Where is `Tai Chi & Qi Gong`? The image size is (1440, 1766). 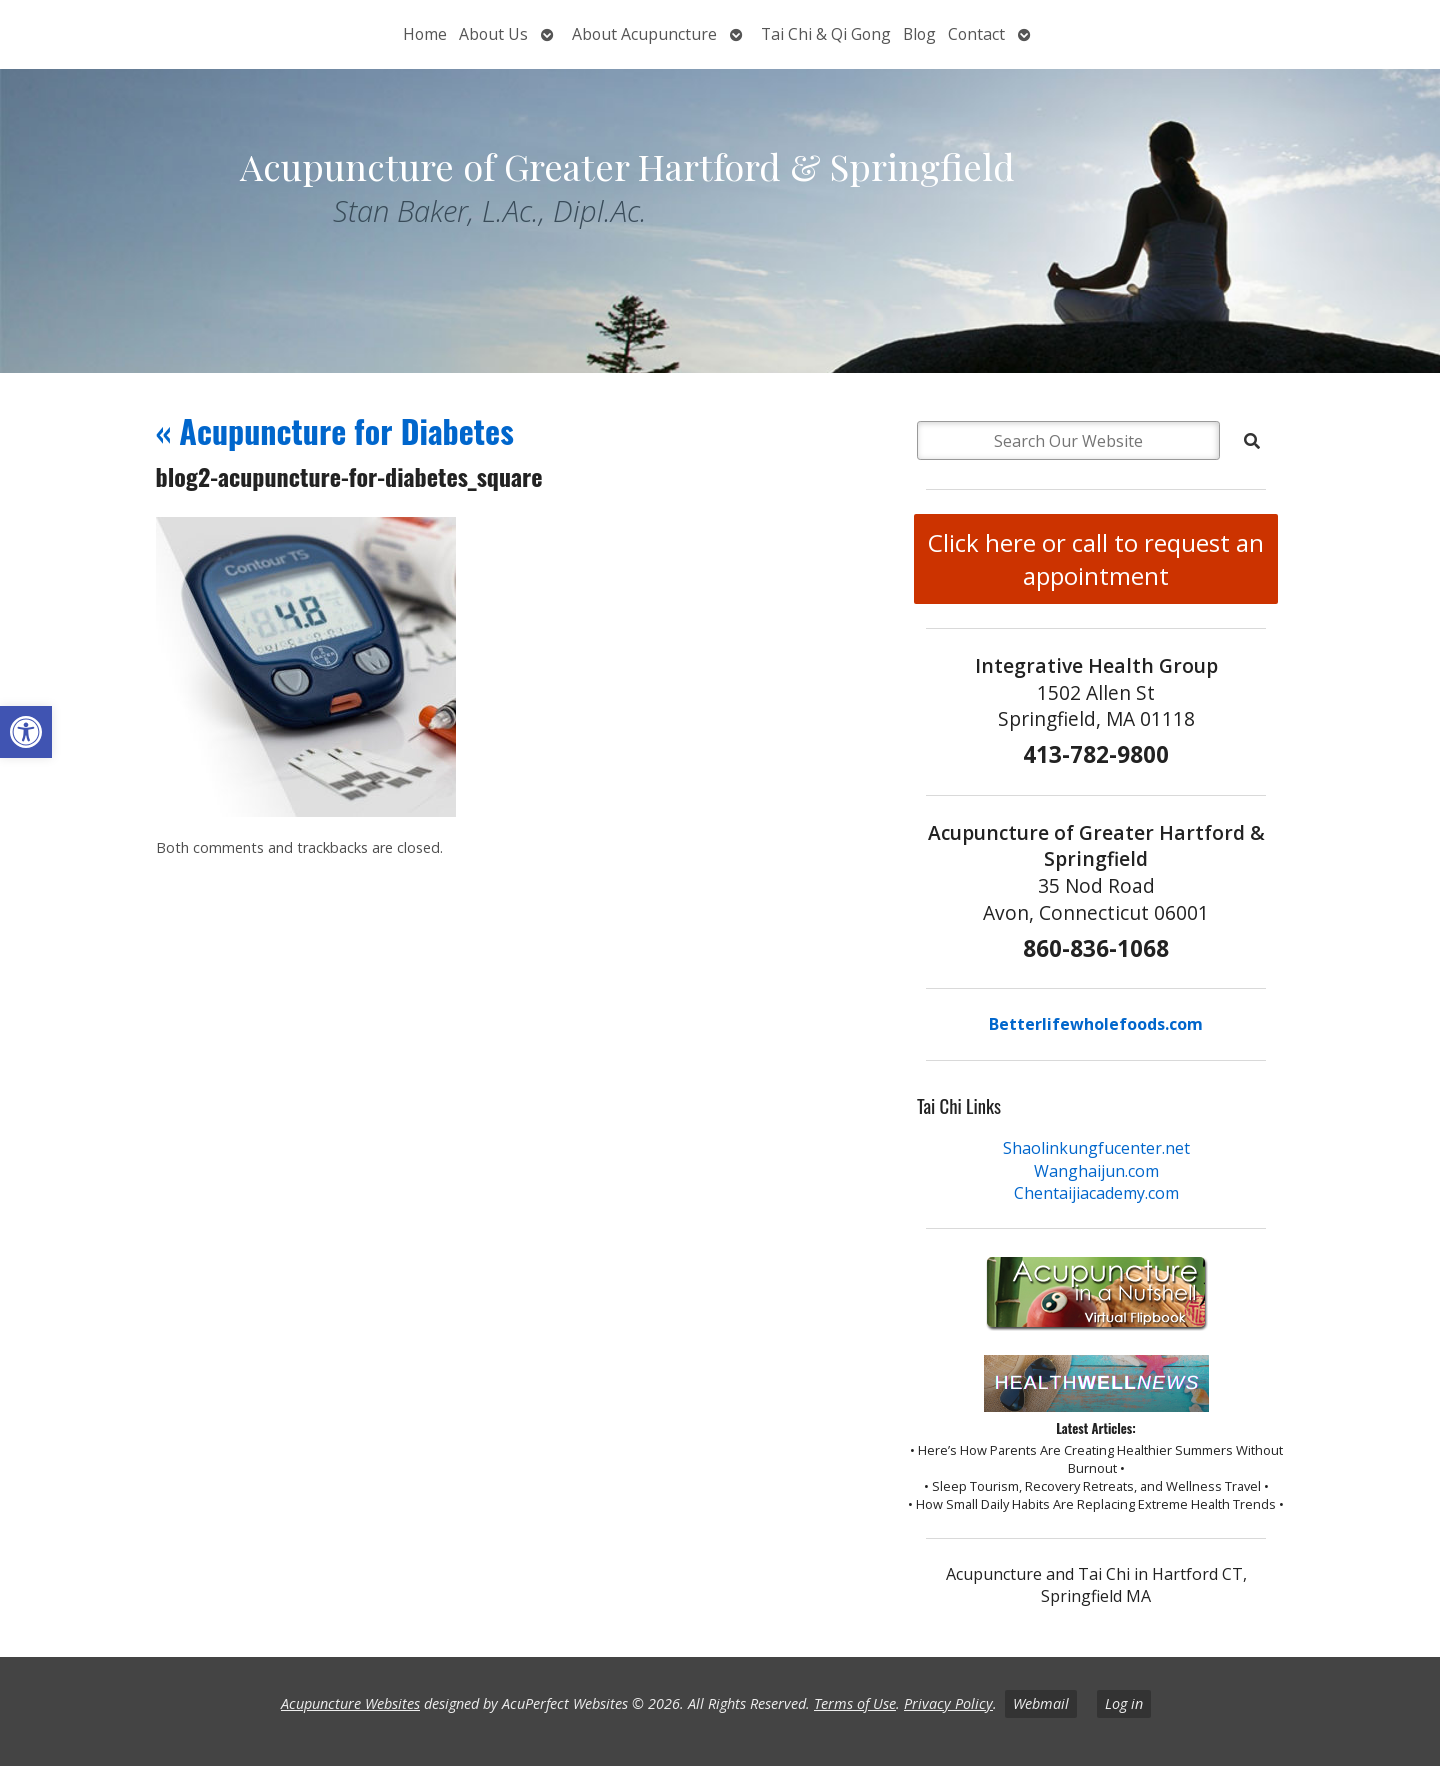
Tai Chi & Qi Gong is located at coordinates (826, 34).